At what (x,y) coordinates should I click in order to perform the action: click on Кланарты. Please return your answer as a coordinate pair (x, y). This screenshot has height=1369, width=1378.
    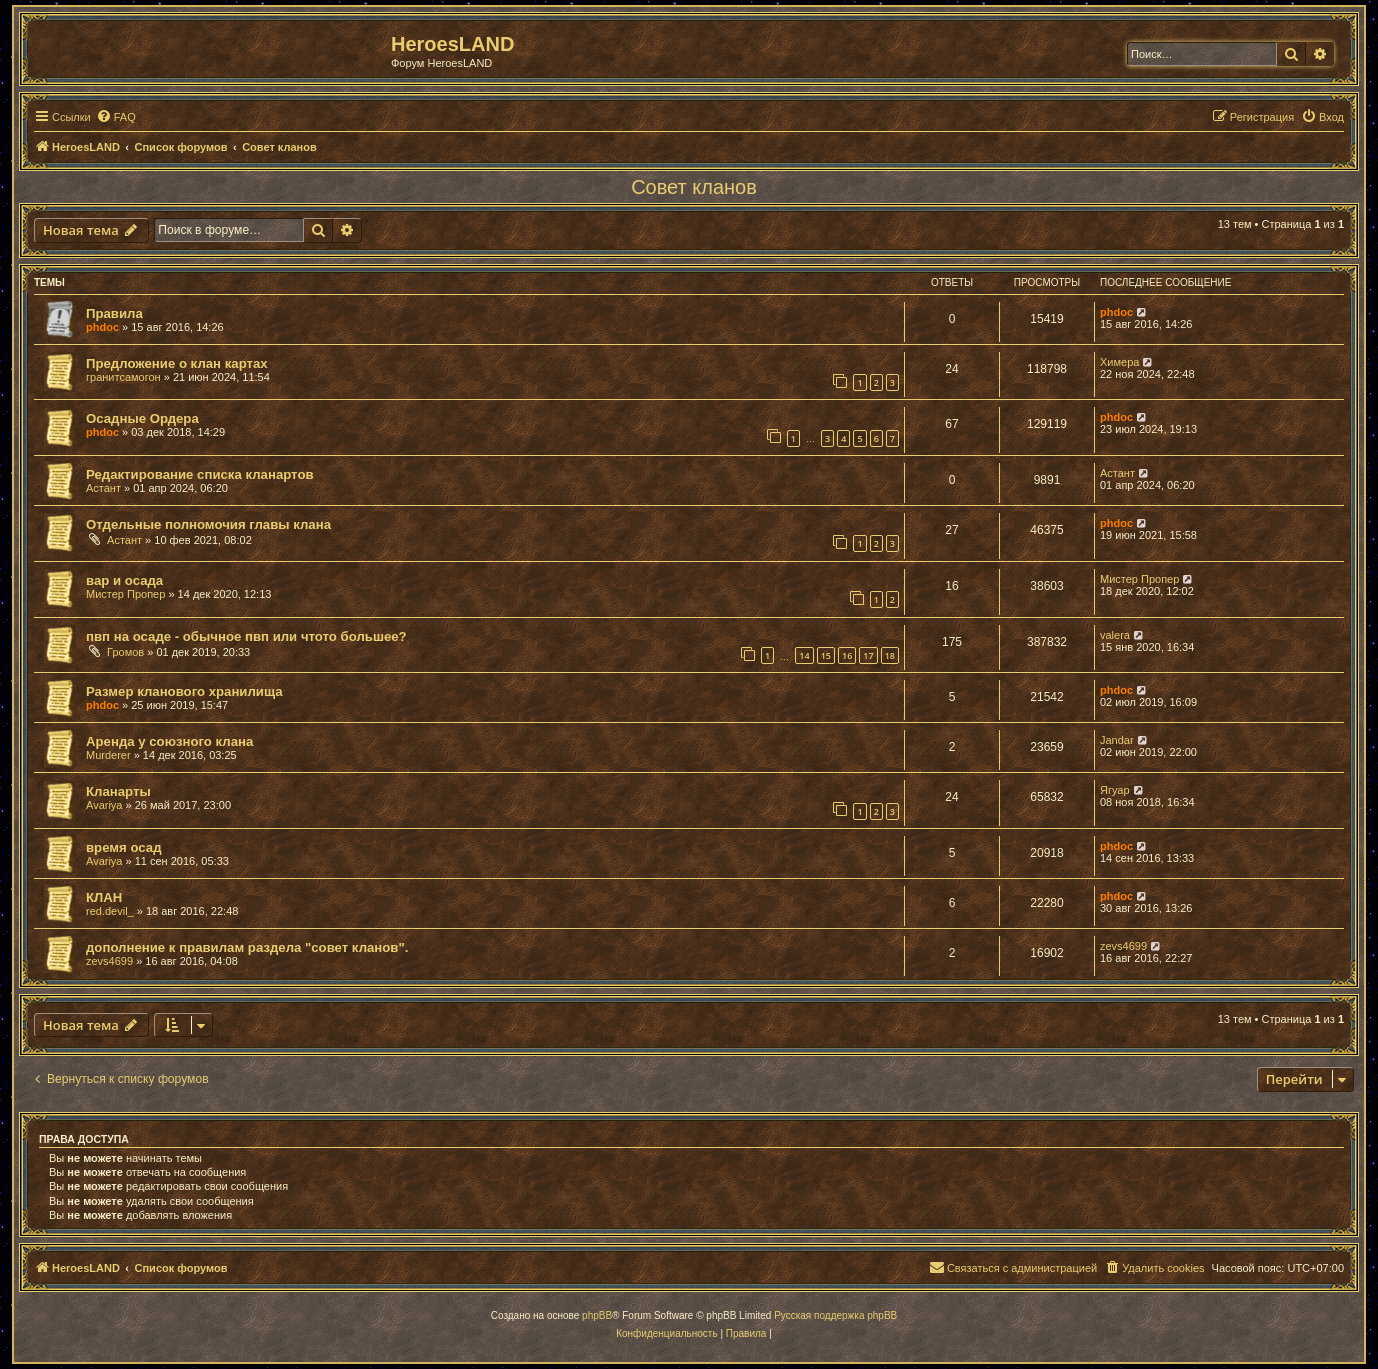
    Looking at the image, I should click on (118, 791).